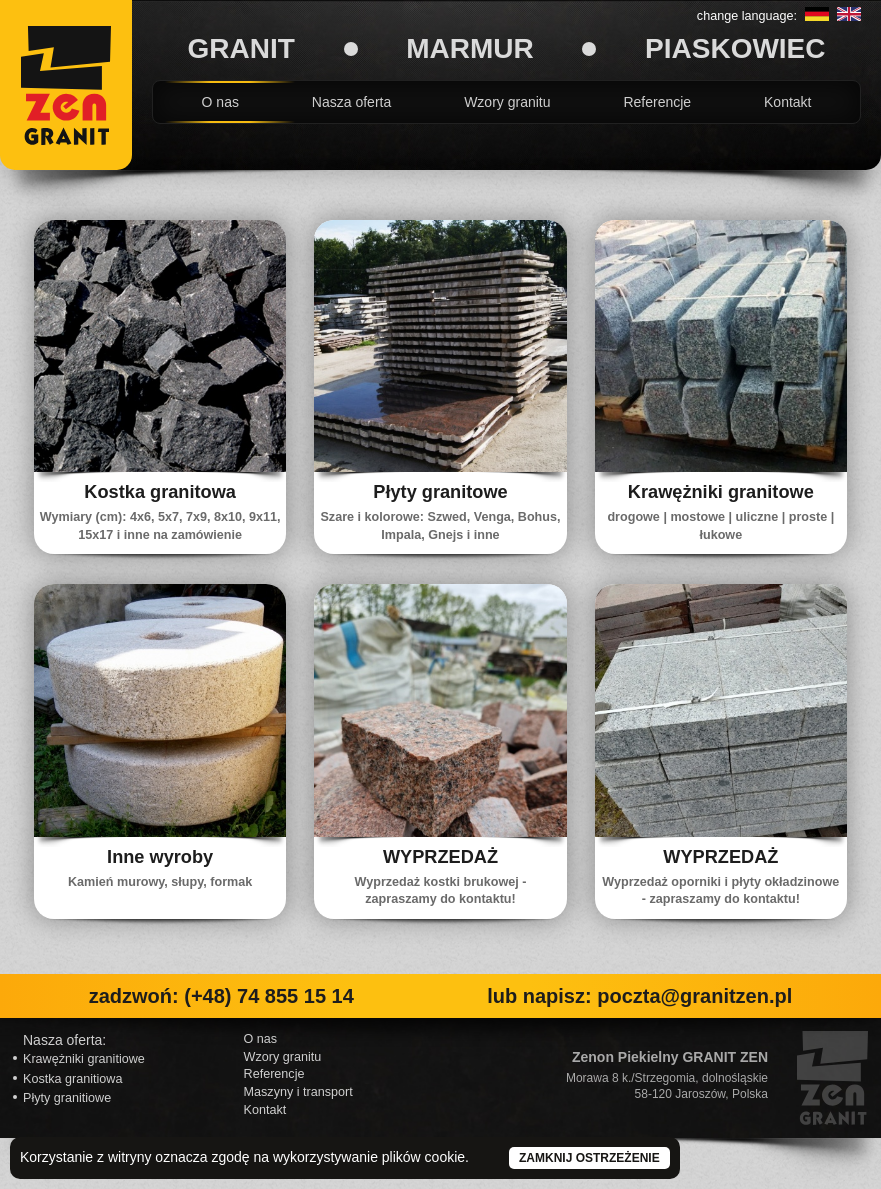  I want to click on Kostka granitiowa, so click(72, 1079).